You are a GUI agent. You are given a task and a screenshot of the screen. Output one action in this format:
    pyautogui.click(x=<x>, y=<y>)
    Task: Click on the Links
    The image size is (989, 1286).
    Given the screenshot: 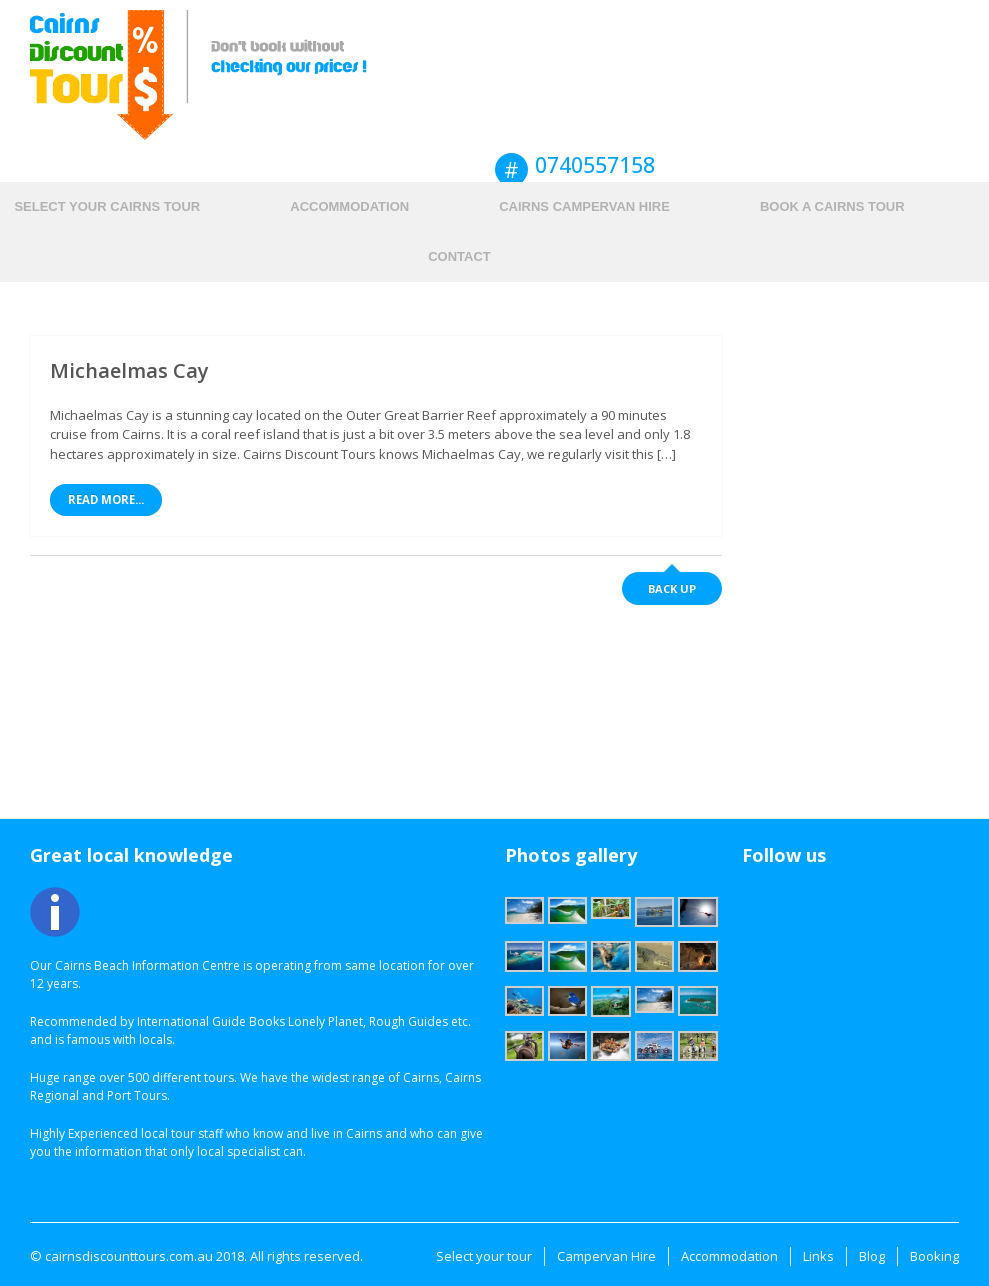 What is the action you would take?
    pyautogui.click(x=818, y=1256)
    